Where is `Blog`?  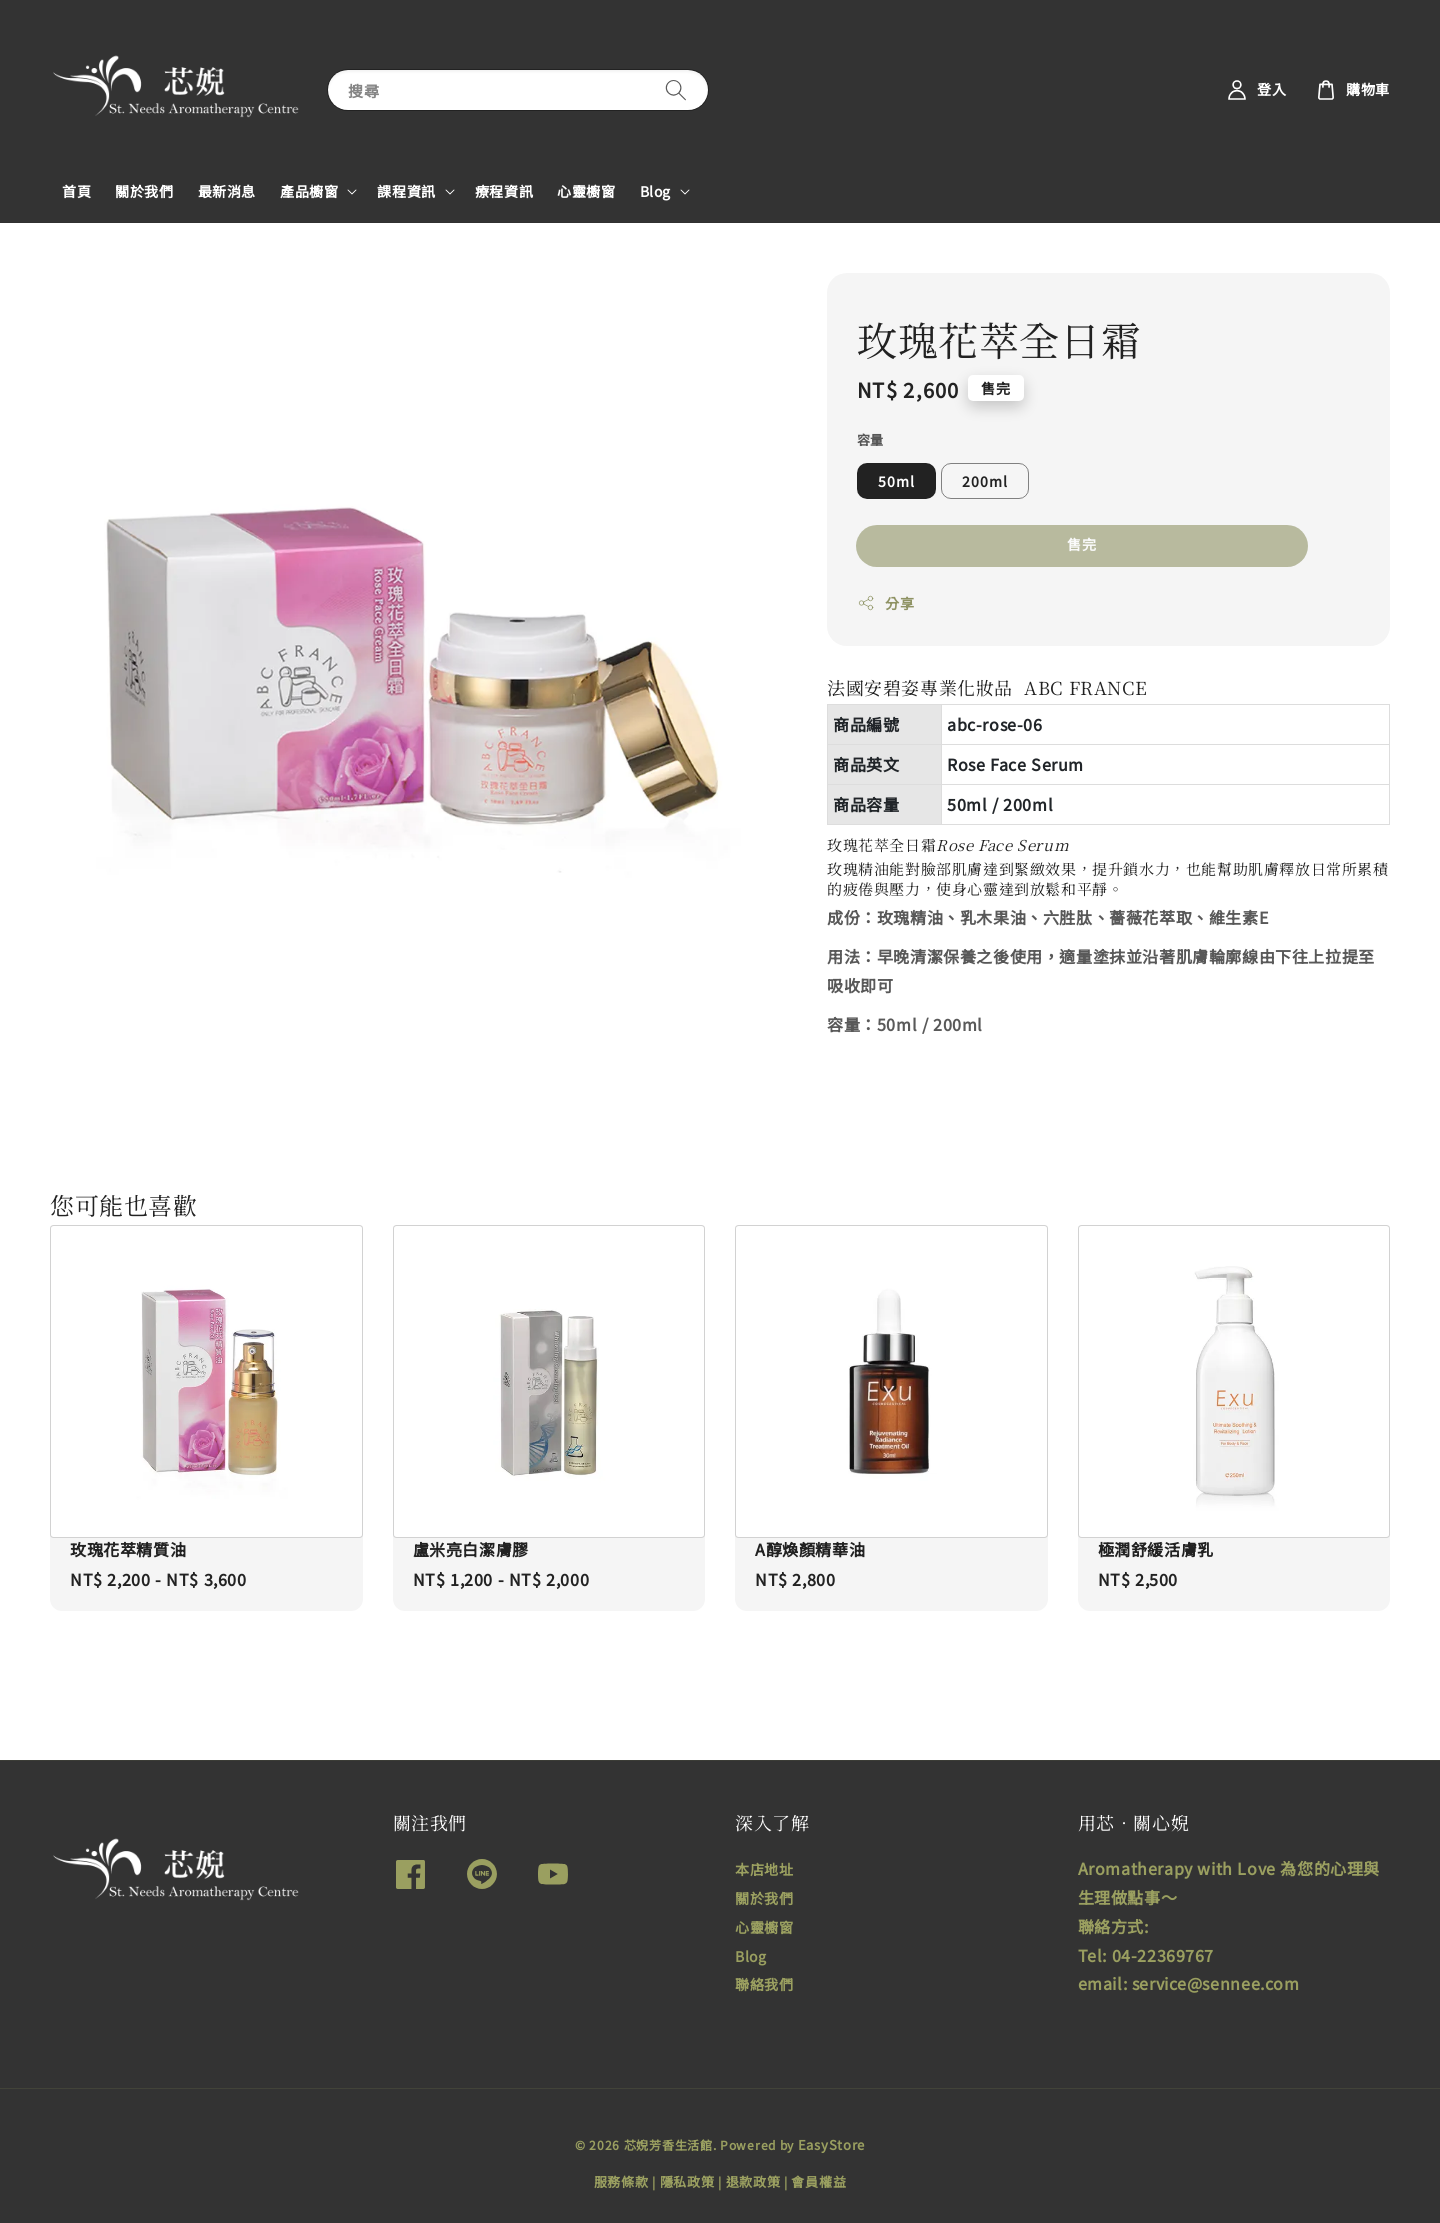
Blog is located at coordinates (655, 191).